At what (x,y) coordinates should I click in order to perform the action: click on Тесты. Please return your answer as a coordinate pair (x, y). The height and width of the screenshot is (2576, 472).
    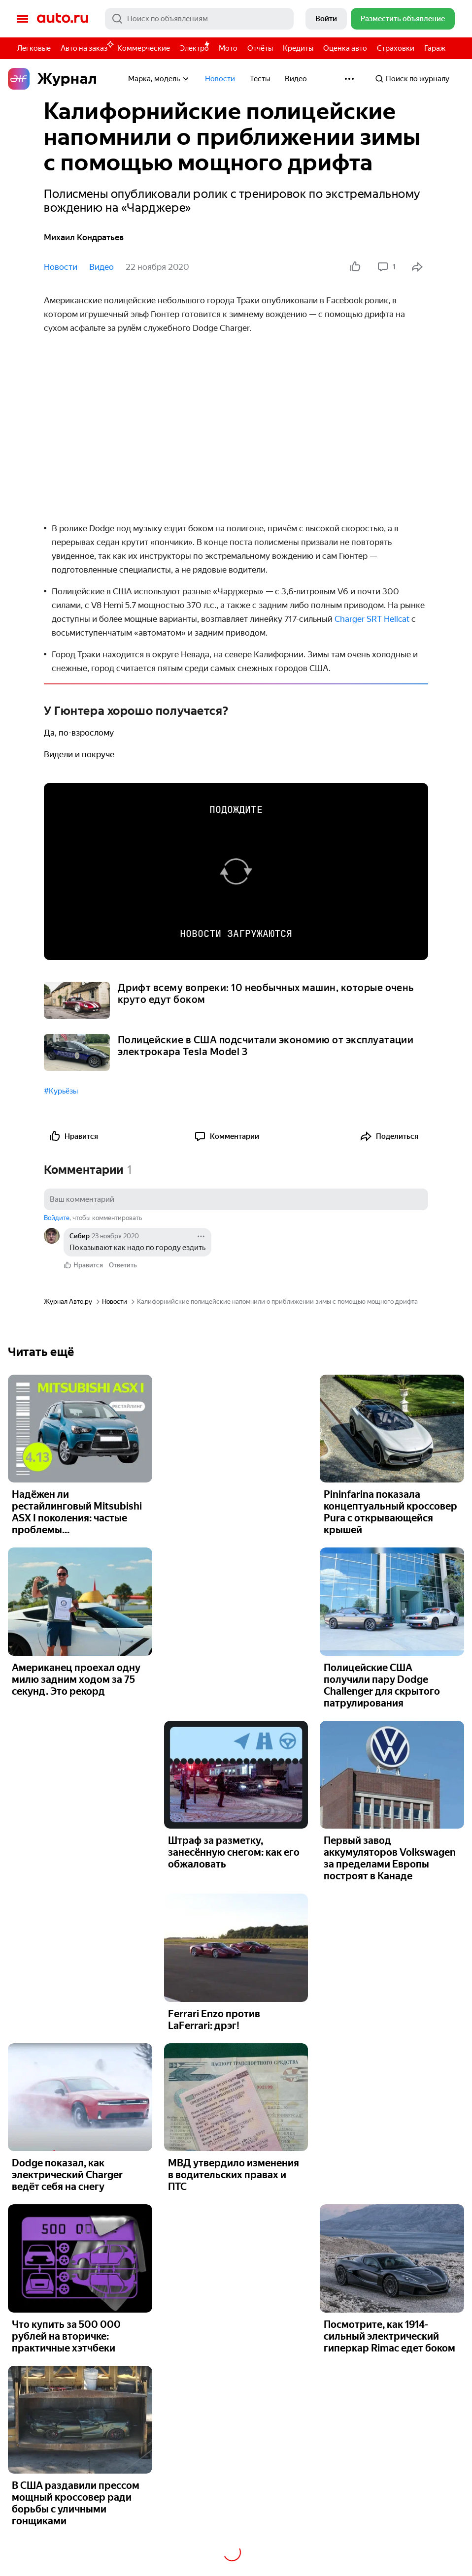
    Looking at the image, I should click on (260, 78).